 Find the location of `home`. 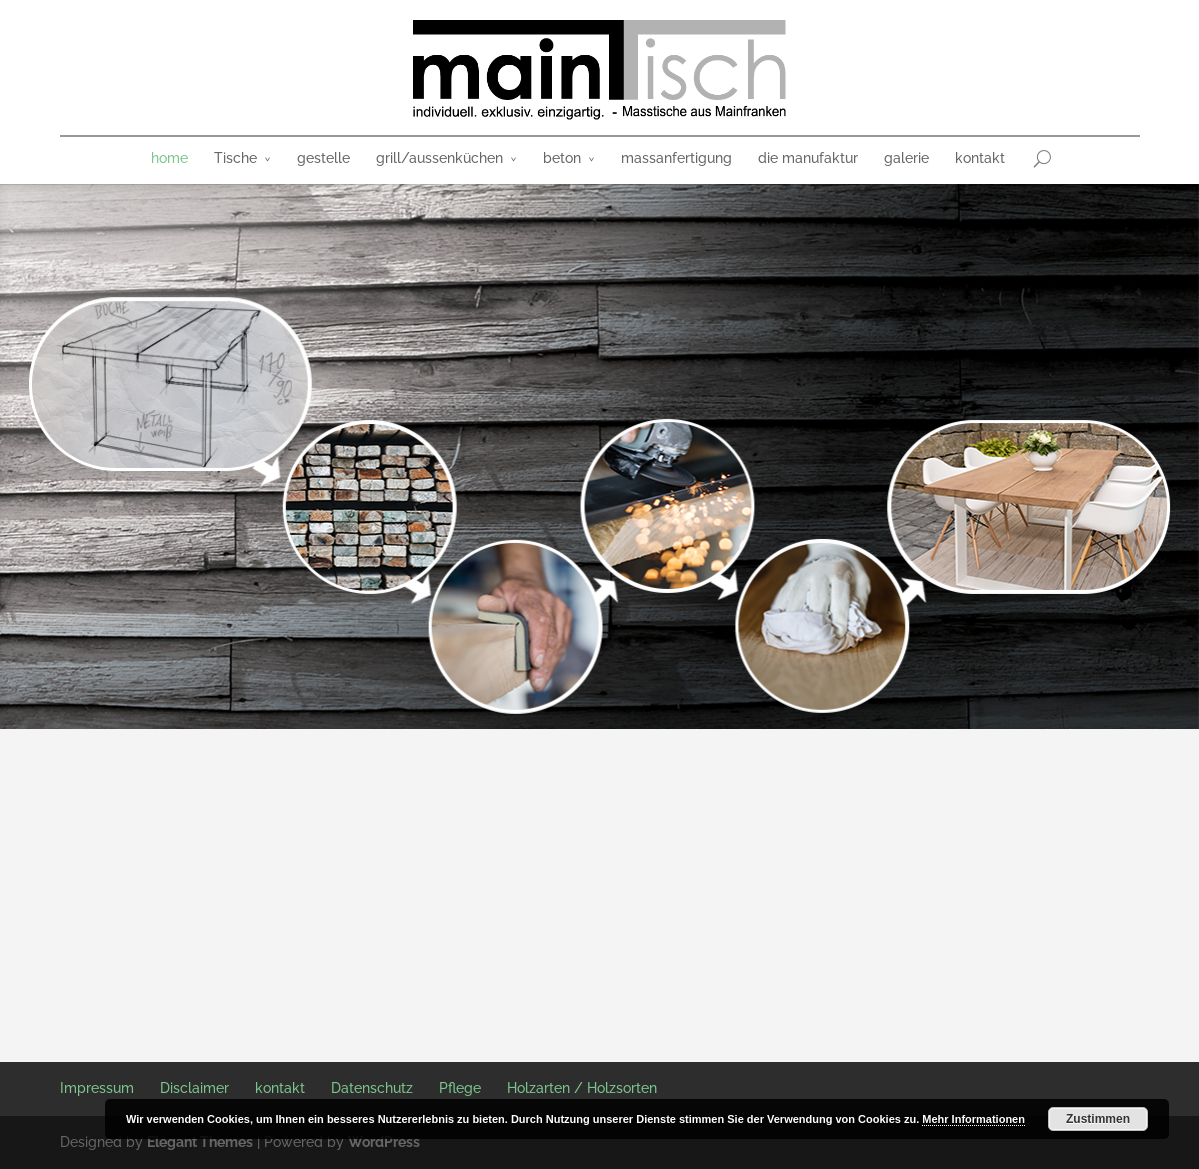

home is located at coordinates (169, 158).